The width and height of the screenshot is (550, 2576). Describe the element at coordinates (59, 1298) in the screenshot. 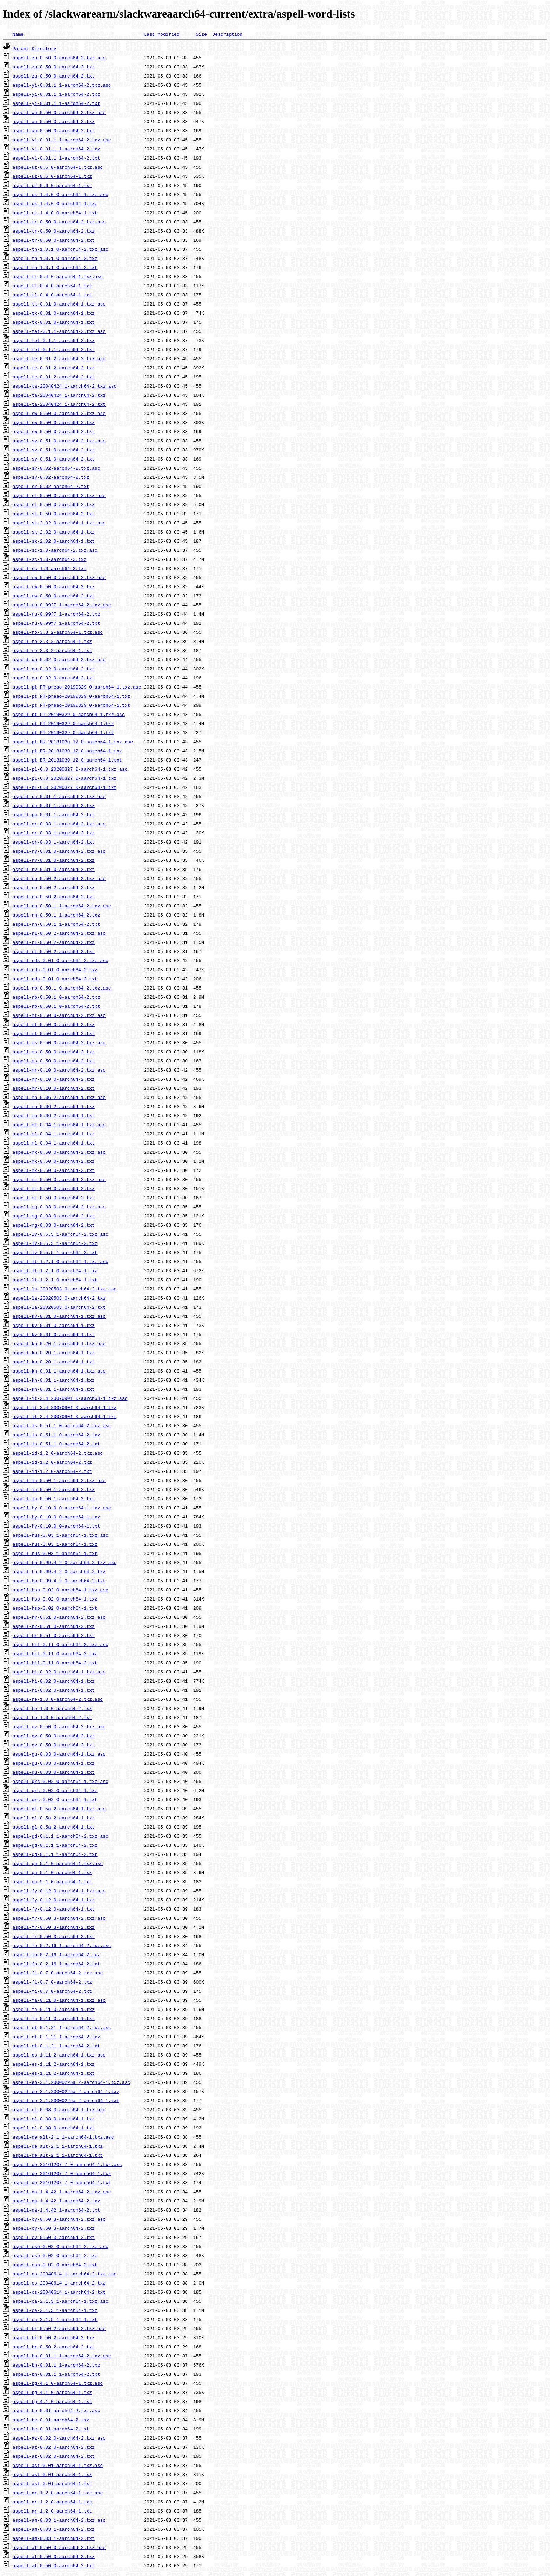

I see `aspell-la-20020503_0-aarch64-2.txz` at that location.